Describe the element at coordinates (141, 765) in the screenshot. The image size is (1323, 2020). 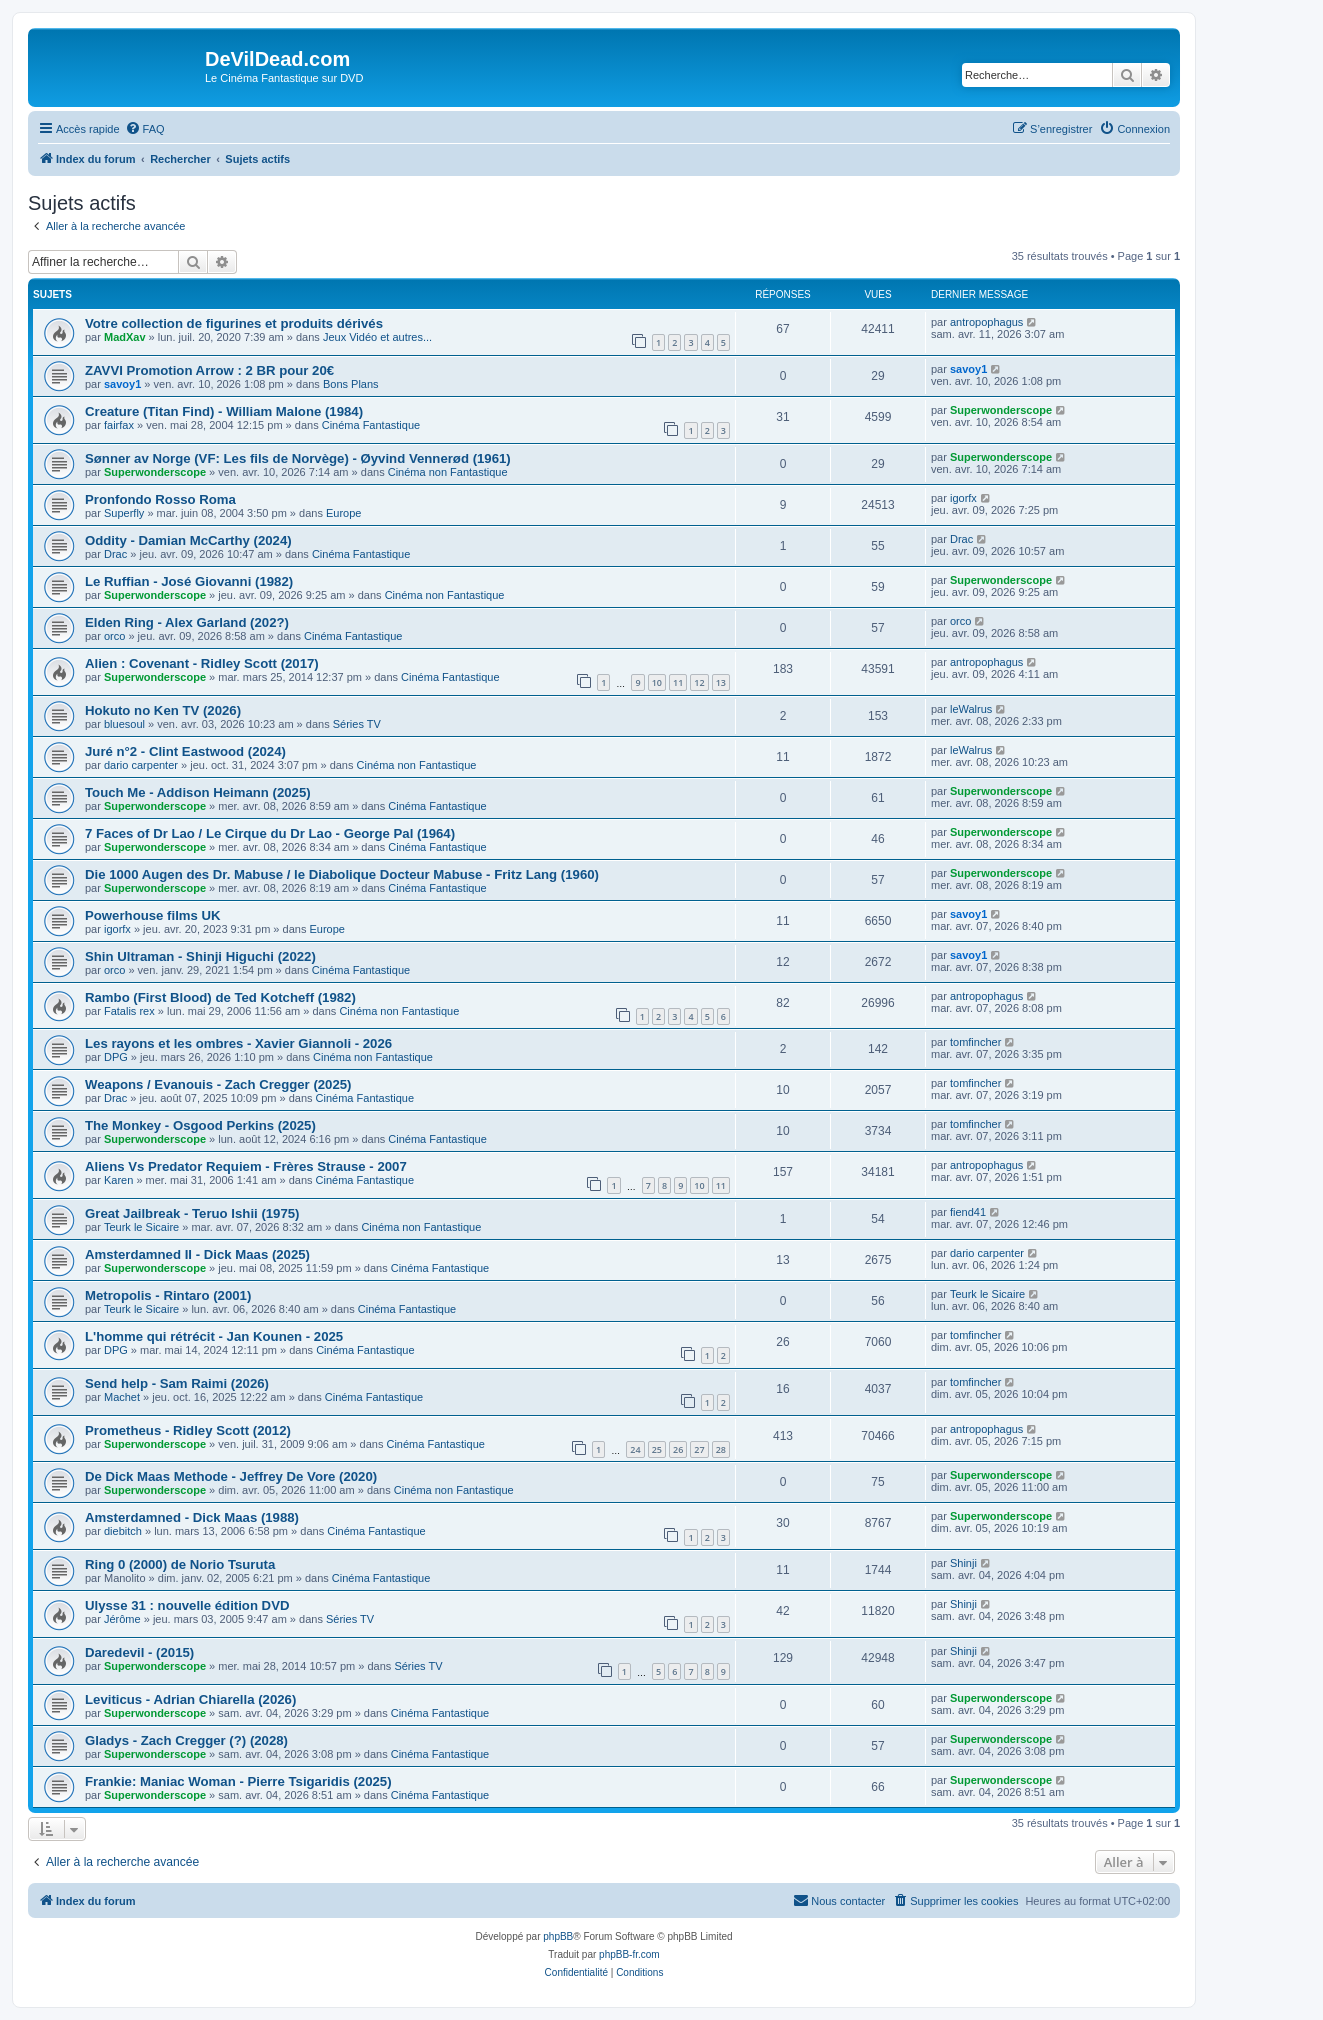
I see `dario carpenter` at that location.